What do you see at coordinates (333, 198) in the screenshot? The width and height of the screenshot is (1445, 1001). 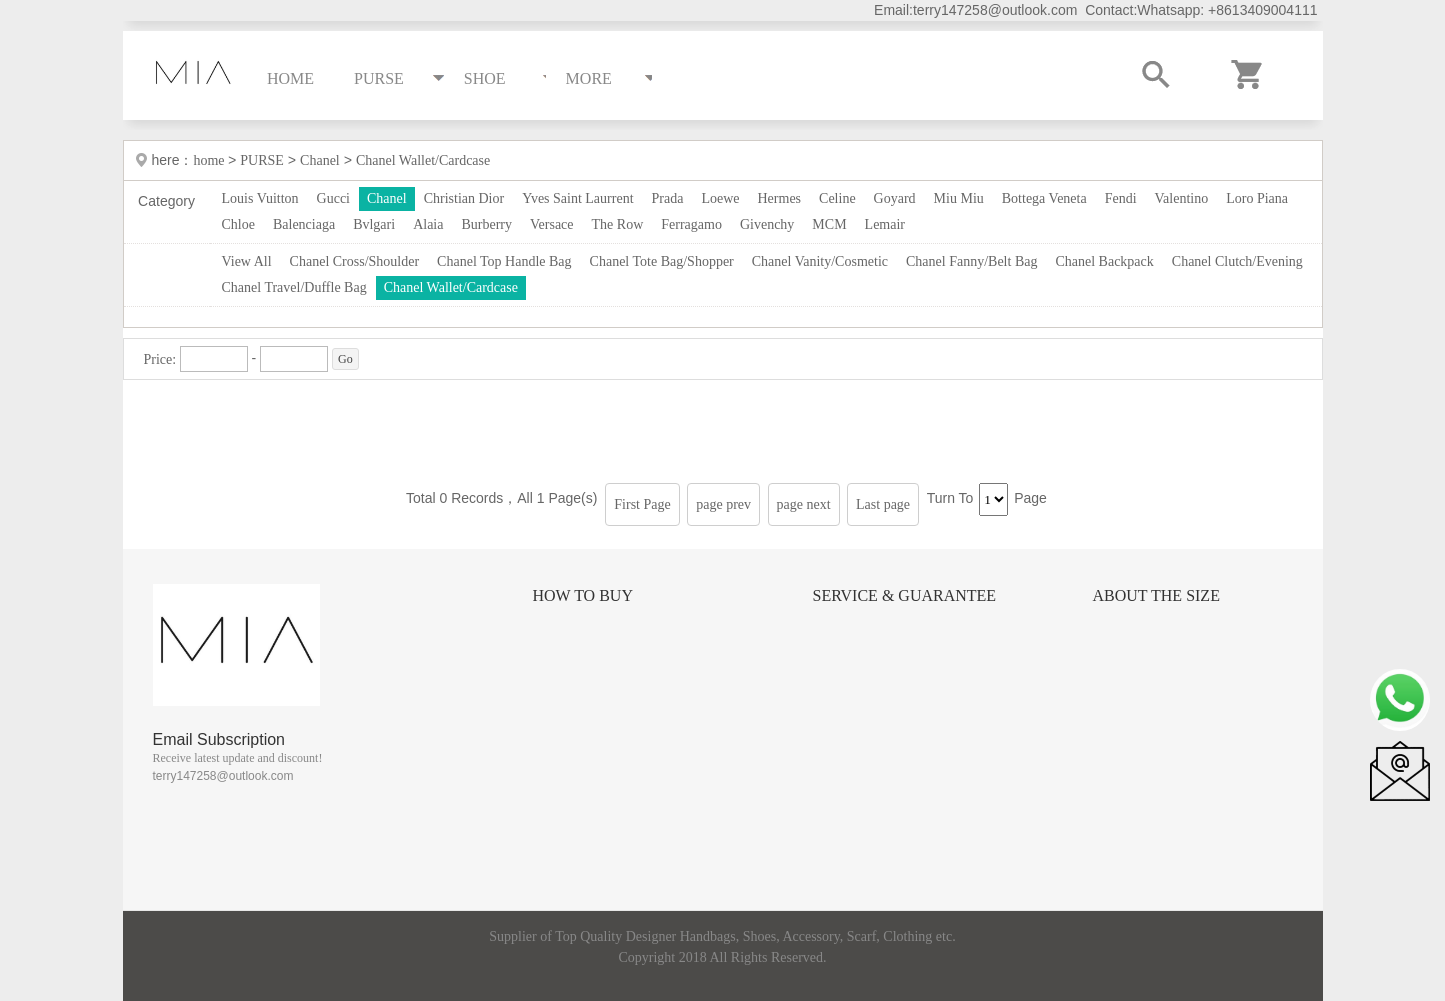 I see `Gucci` at bounding box center [333, 198].